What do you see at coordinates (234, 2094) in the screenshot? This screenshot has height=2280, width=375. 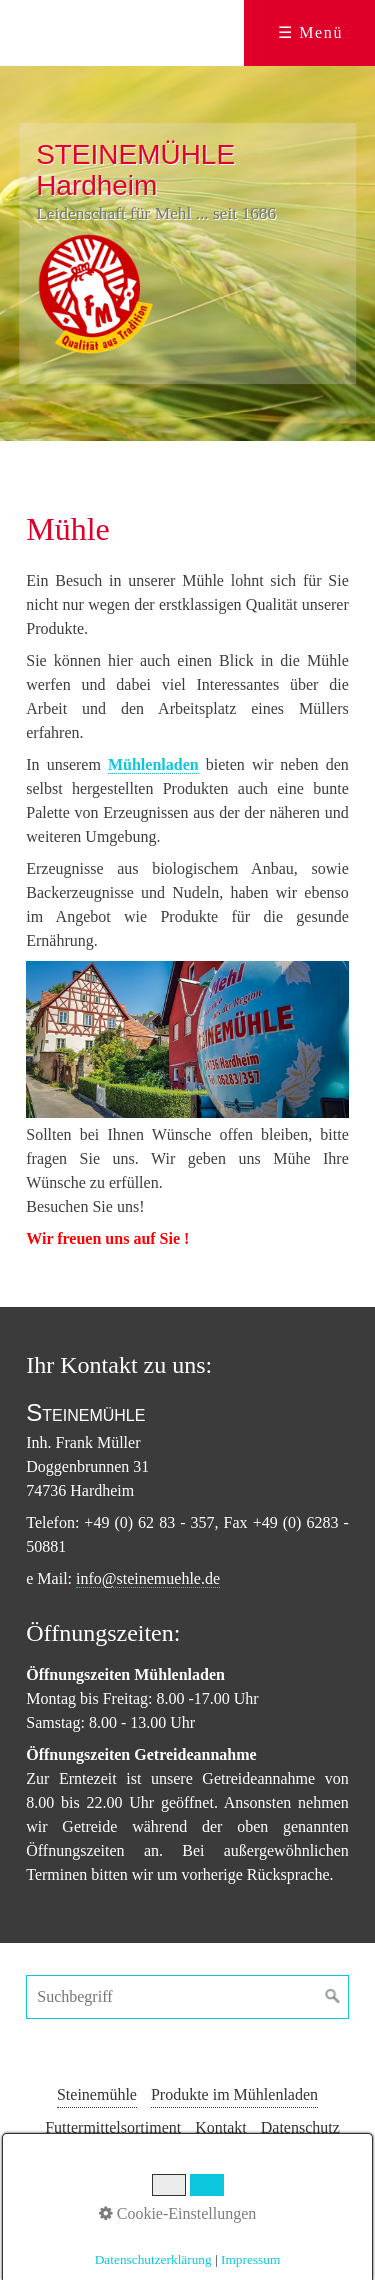 I see `Produkte im Mühlenladen` at bounding box center [234, 2094].